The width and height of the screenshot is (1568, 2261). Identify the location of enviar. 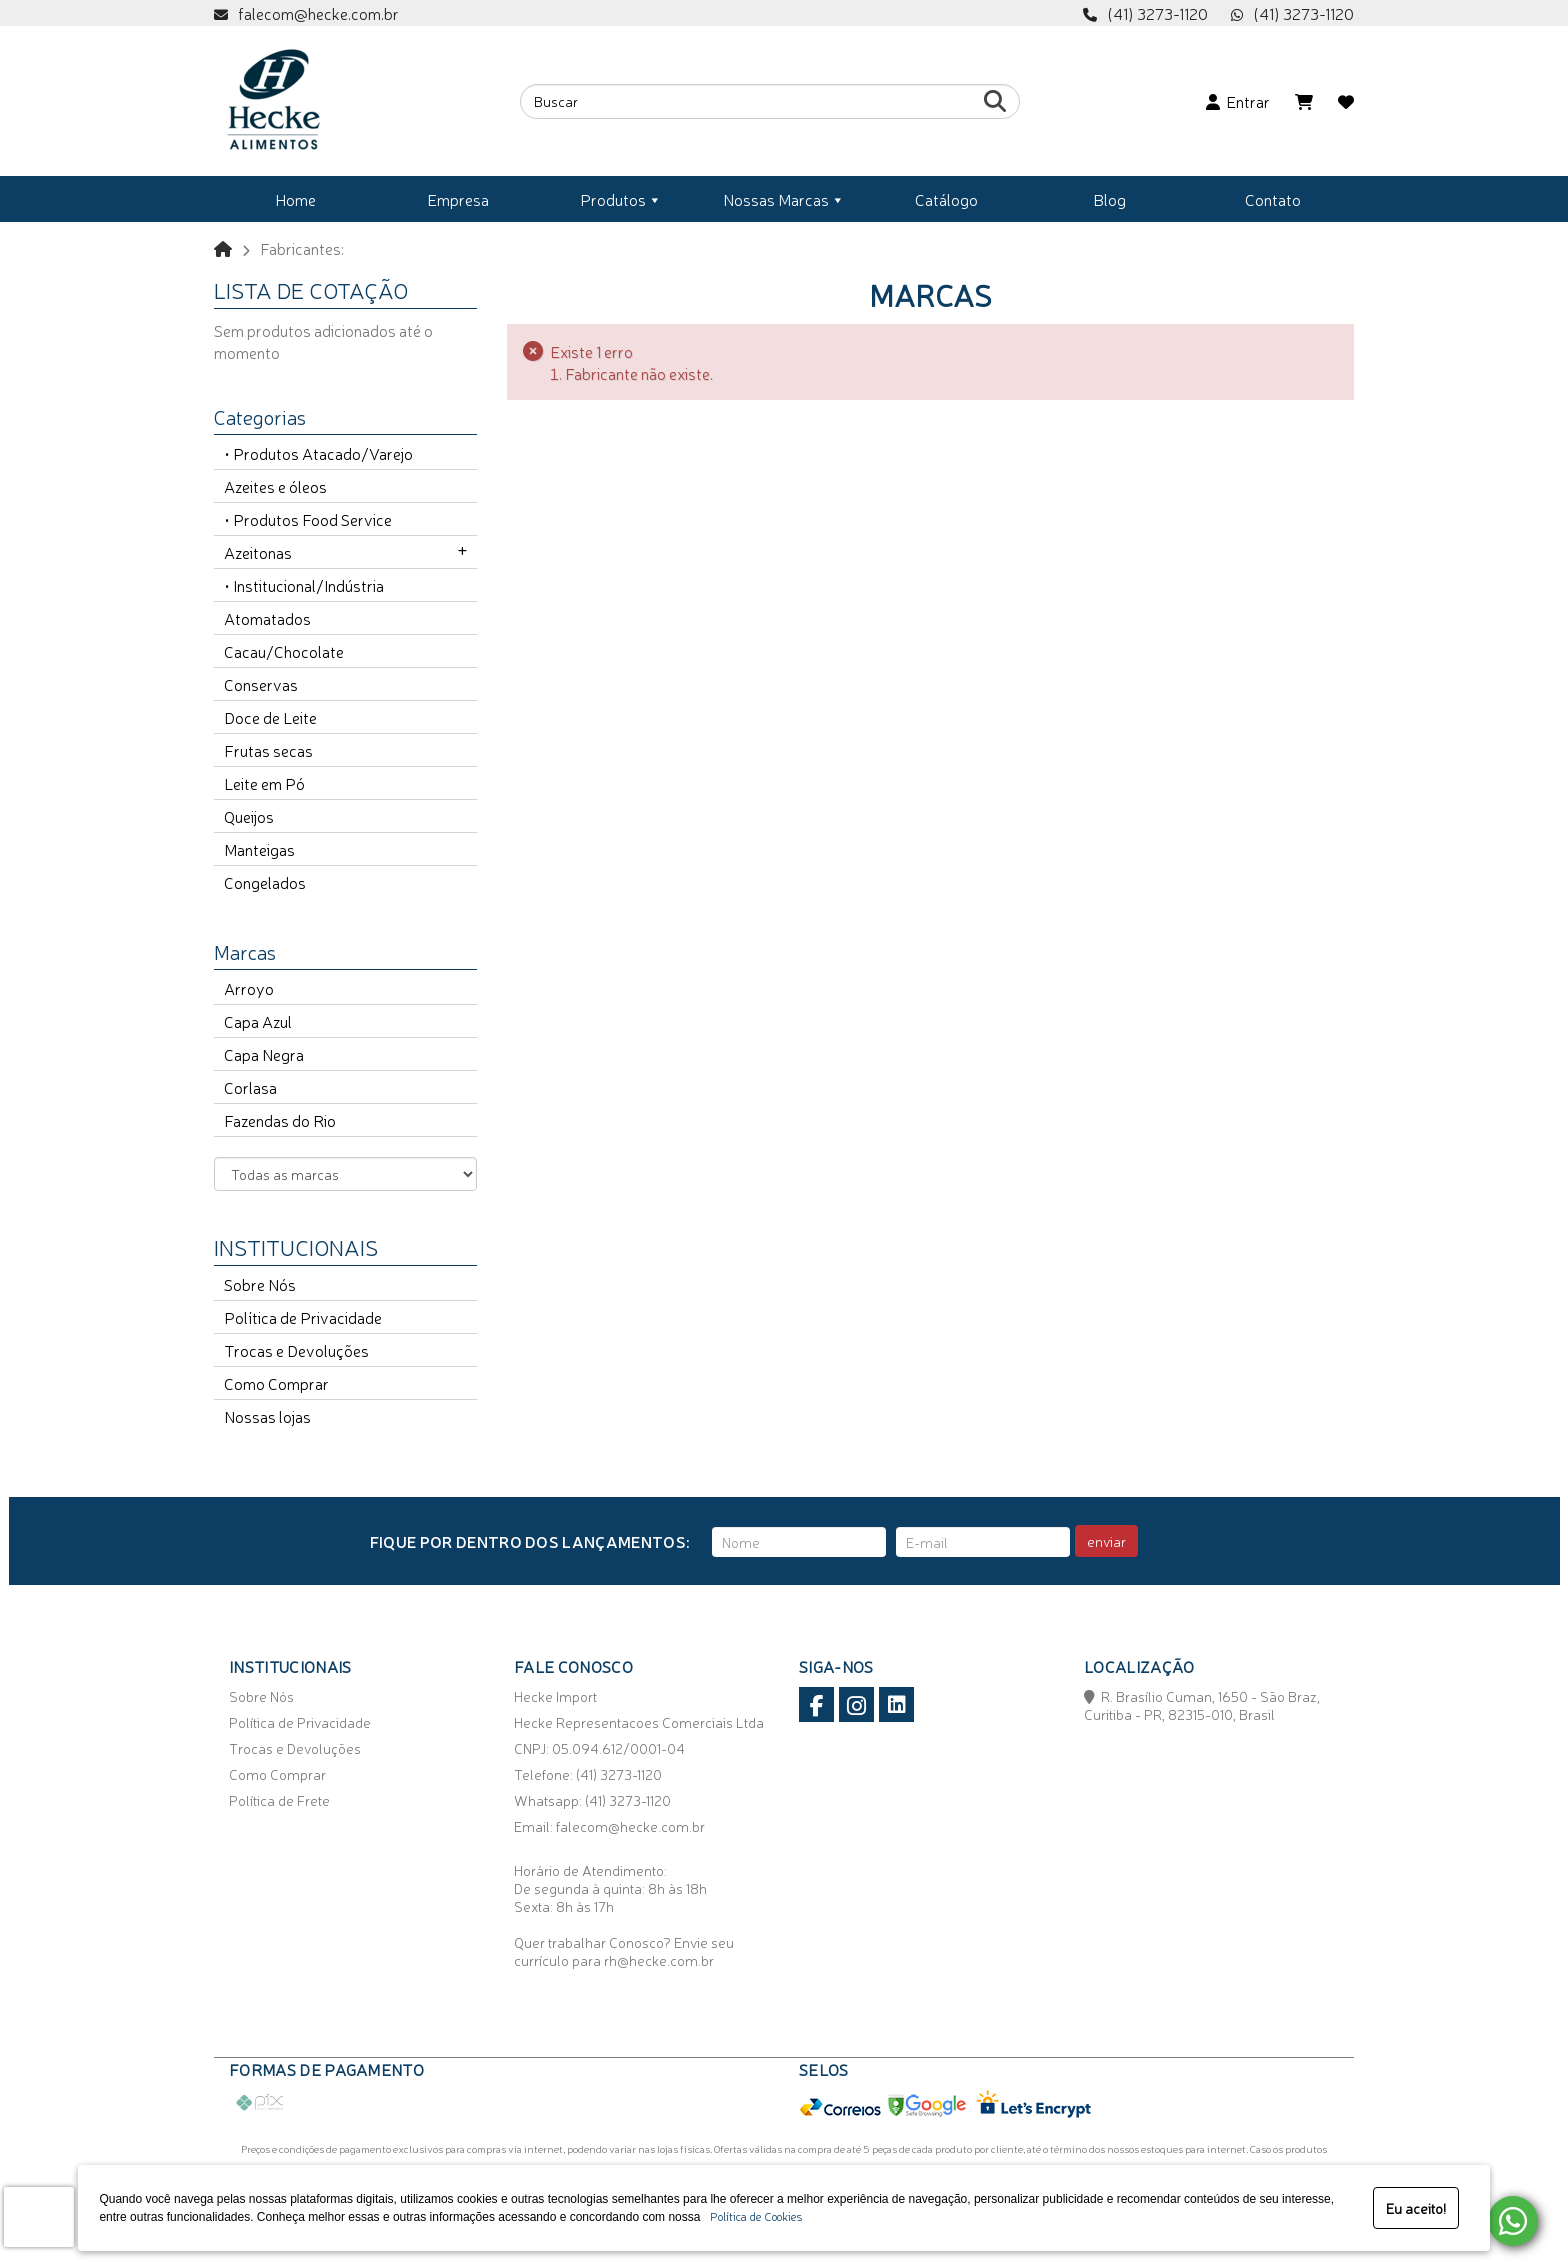
(1106, 1541).